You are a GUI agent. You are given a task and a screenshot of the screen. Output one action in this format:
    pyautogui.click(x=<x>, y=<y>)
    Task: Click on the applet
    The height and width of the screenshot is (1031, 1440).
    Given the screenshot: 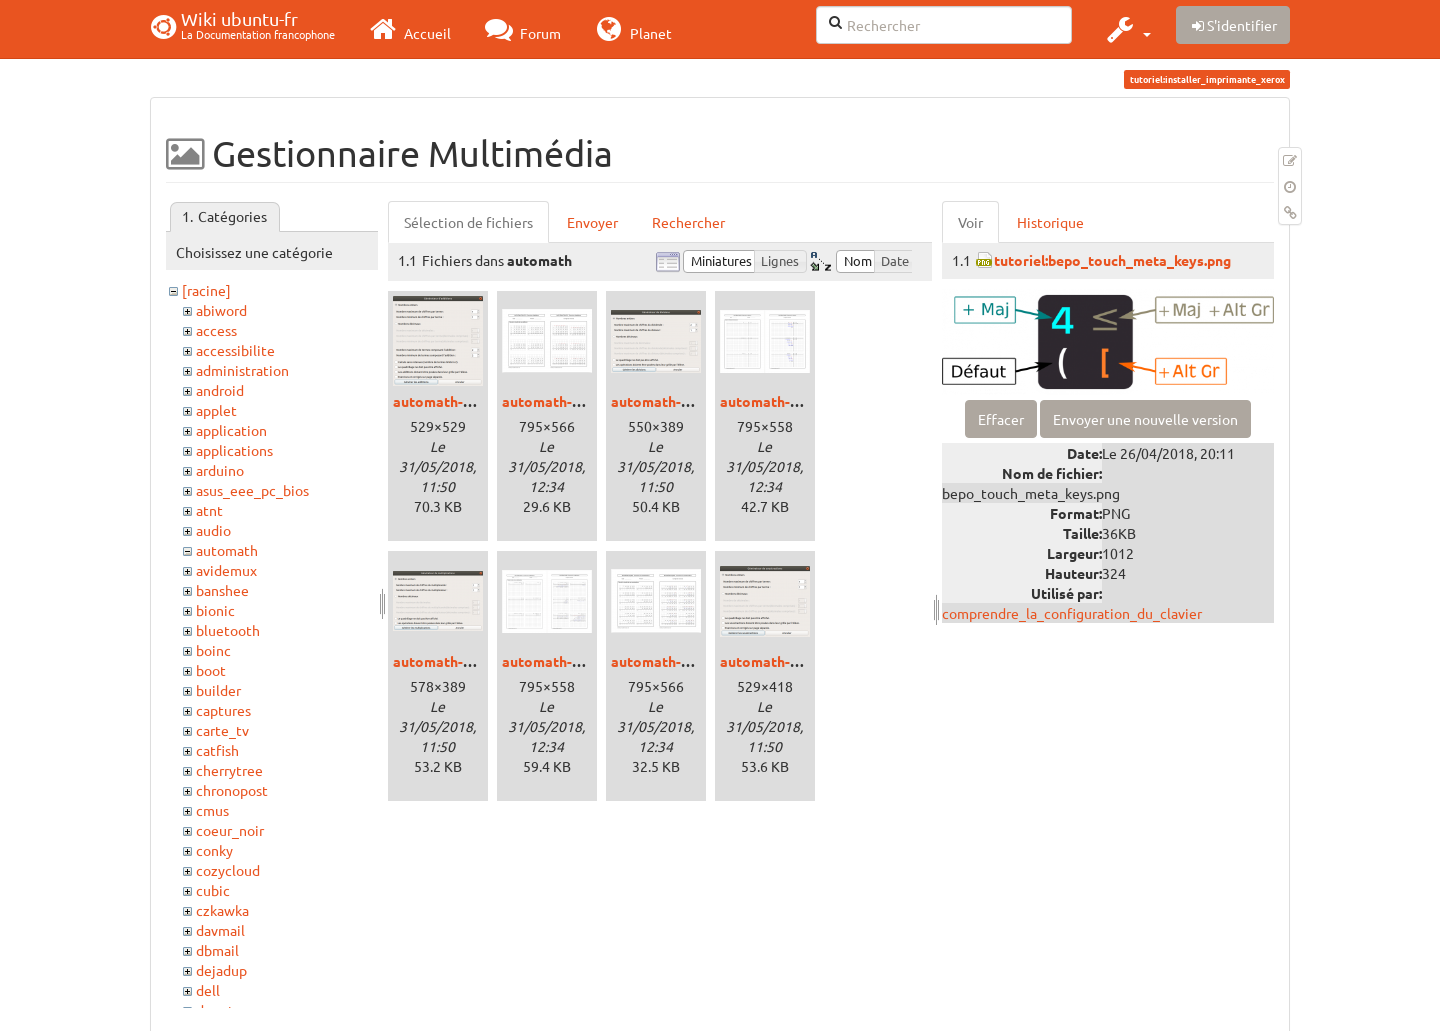 What is the action you would take?
    pyautogui.click(x=216, y=410)
    